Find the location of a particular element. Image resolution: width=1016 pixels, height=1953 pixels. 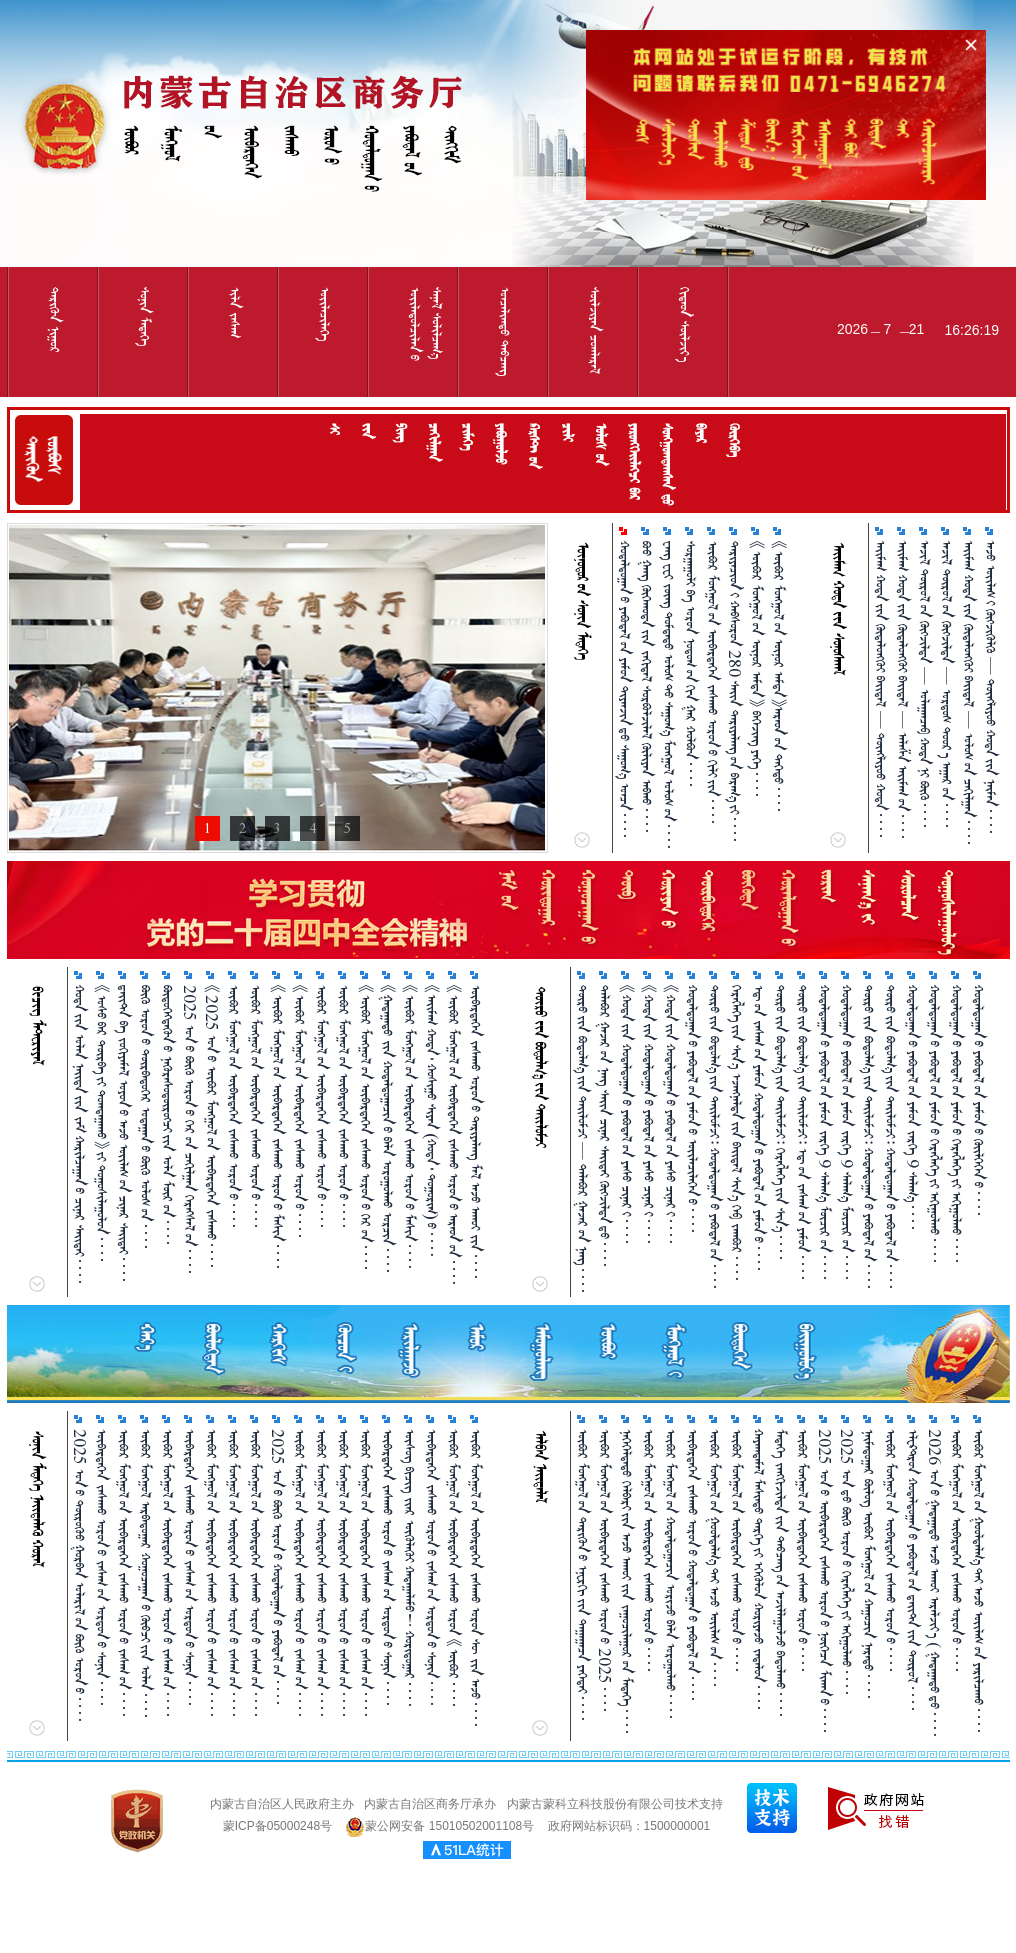

ᠥᠪᠡᠷᠲᠡᠭᠡᠨ ᠵᠠᠰᠠᠬᠤ ᠣᠷᠣᠨ᠎ᠤ ᠬᠤᠳᠠᠯᠳᠤᠭᠠᠨ᠎ᠤ ᠶᠠᠪᠤᠳᠠᠯ᠎ᠤᠨ  is located at coordinates (692, 1564).